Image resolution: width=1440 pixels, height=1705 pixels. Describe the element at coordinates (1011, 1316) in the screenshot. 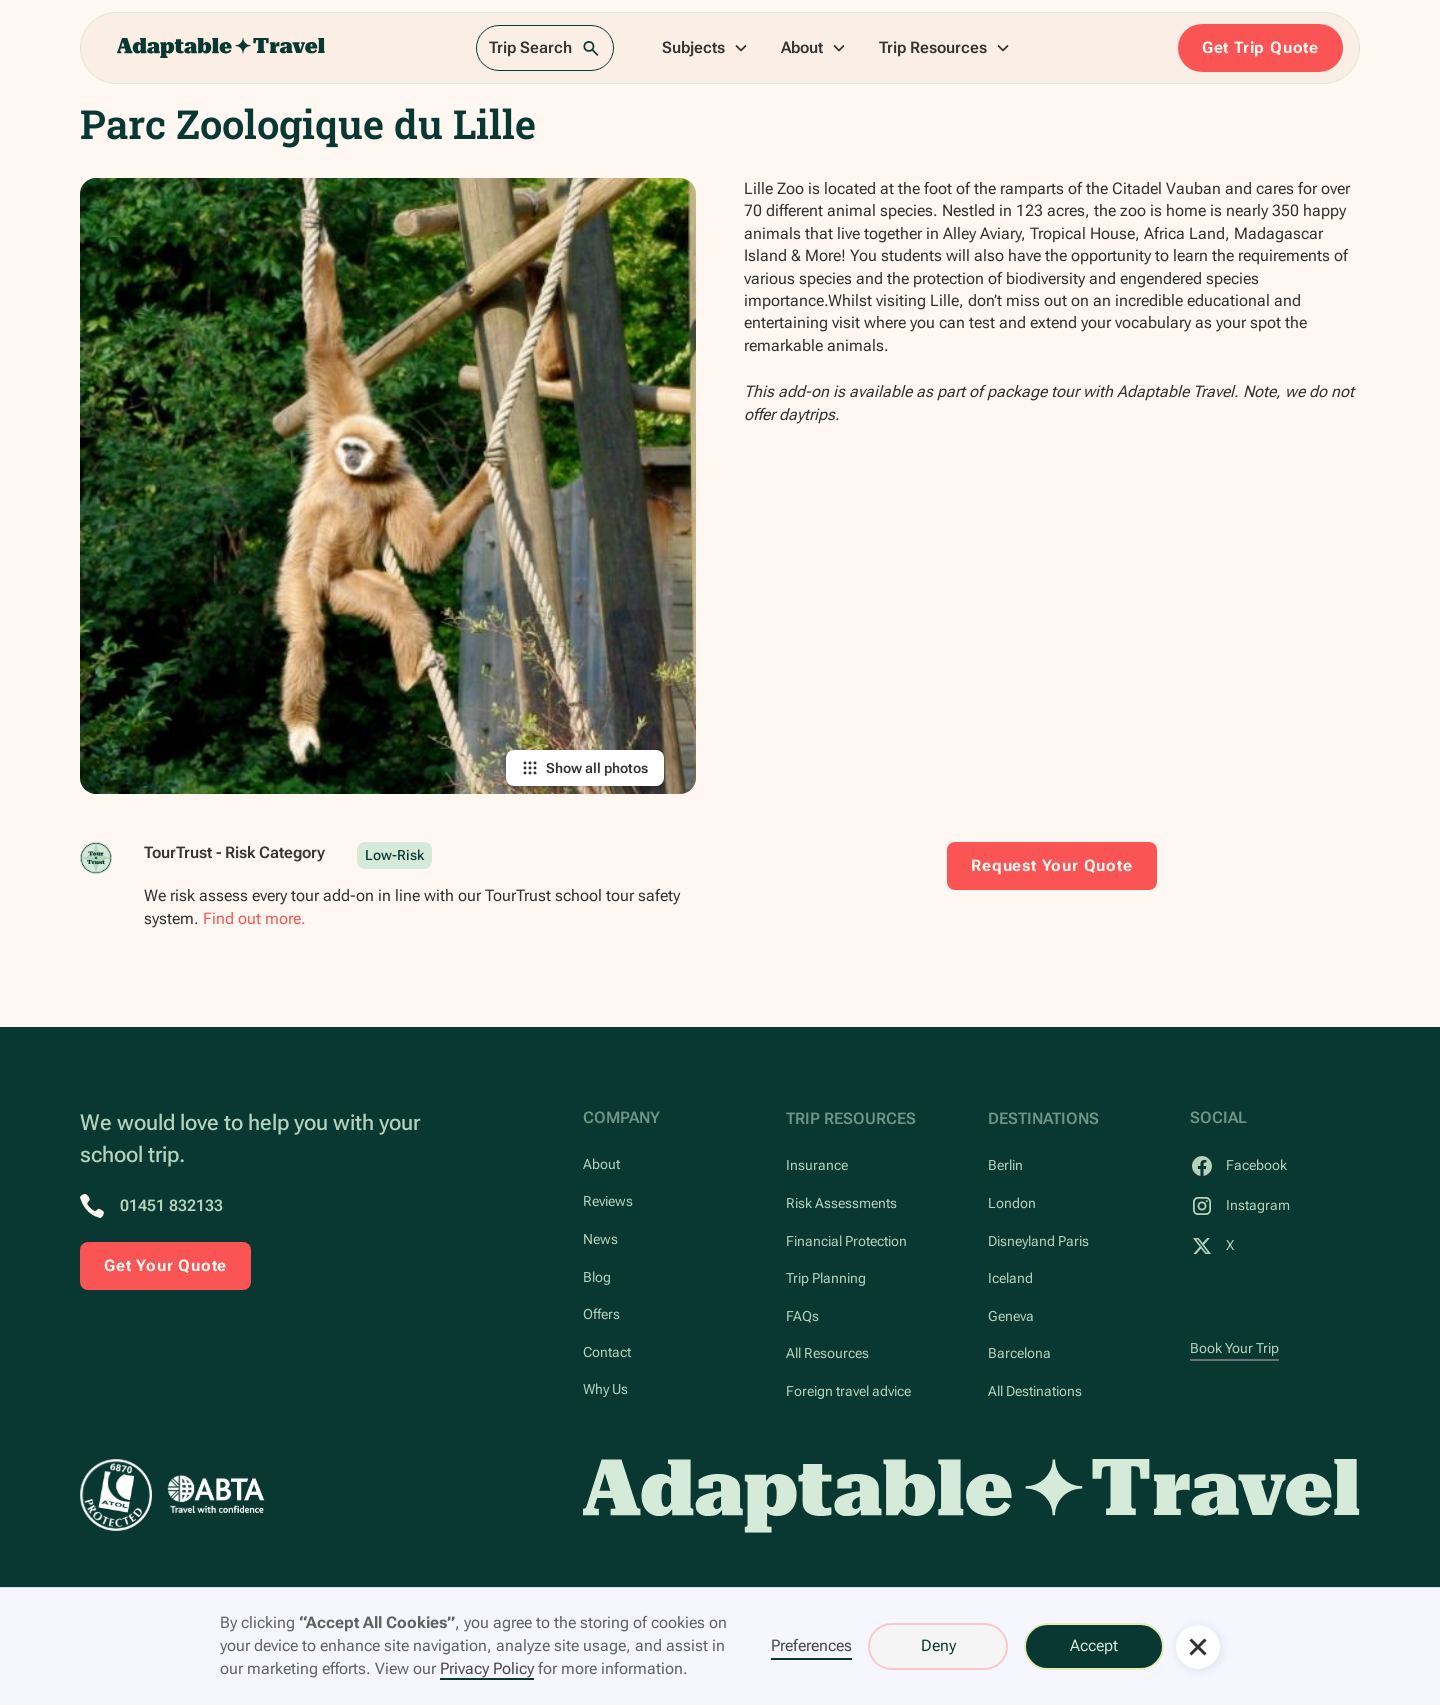

I see `Geneva` at that location.